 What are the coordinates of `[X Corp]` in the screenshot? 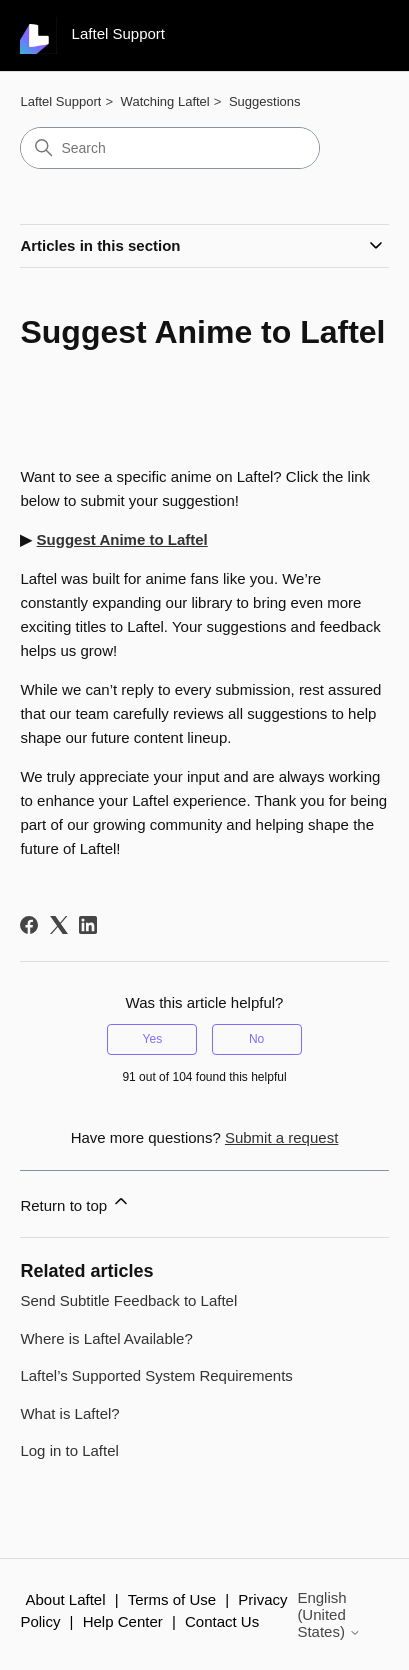 It's located at (59, 925).